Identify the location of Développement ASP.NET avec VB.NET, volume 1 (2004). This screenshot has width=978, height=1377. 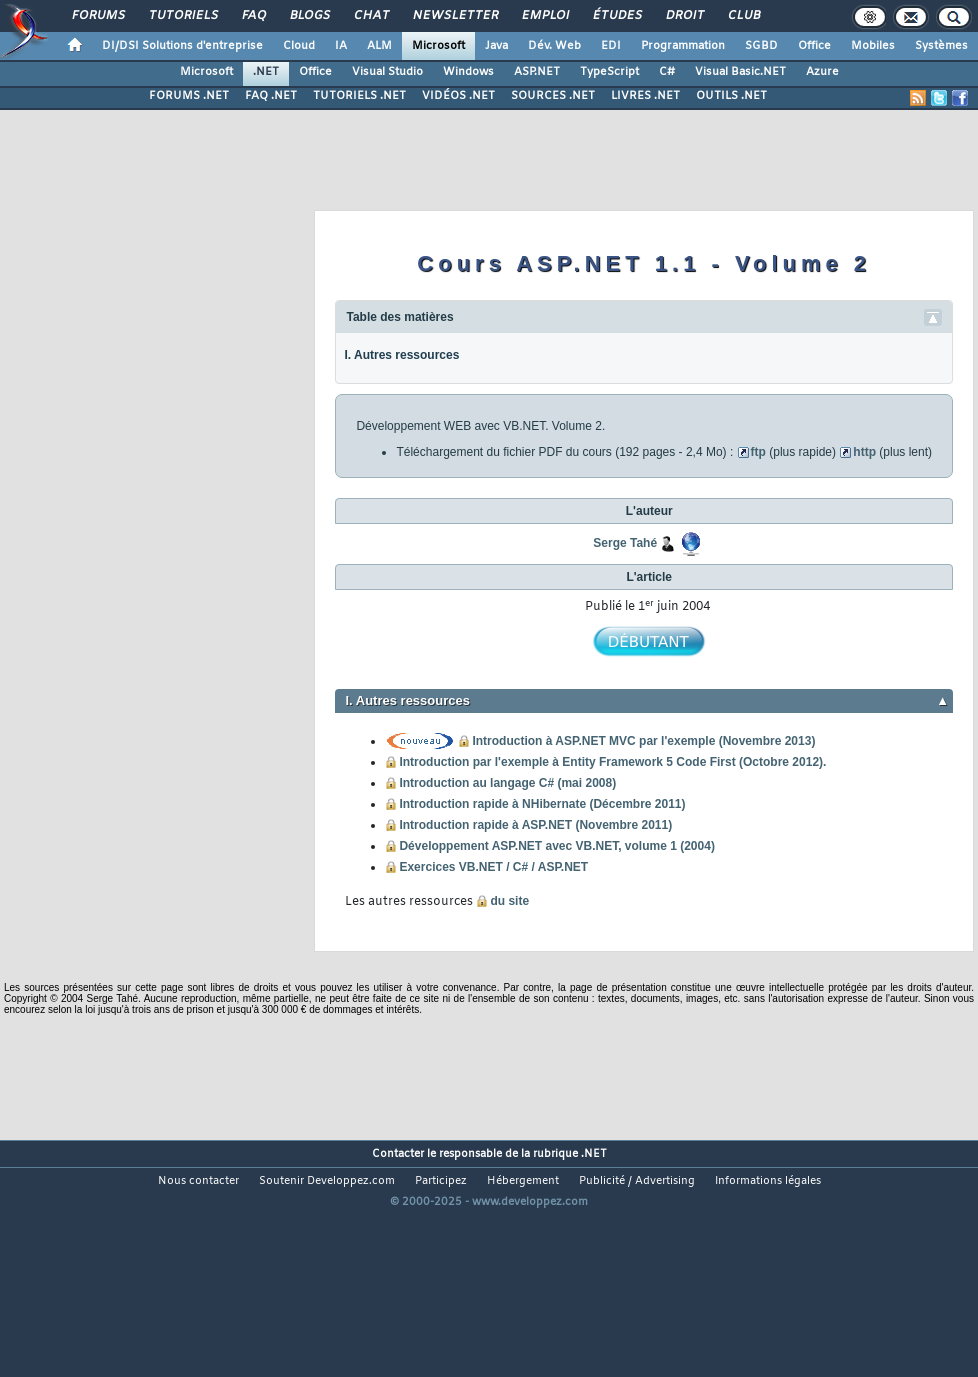
(556, 846).